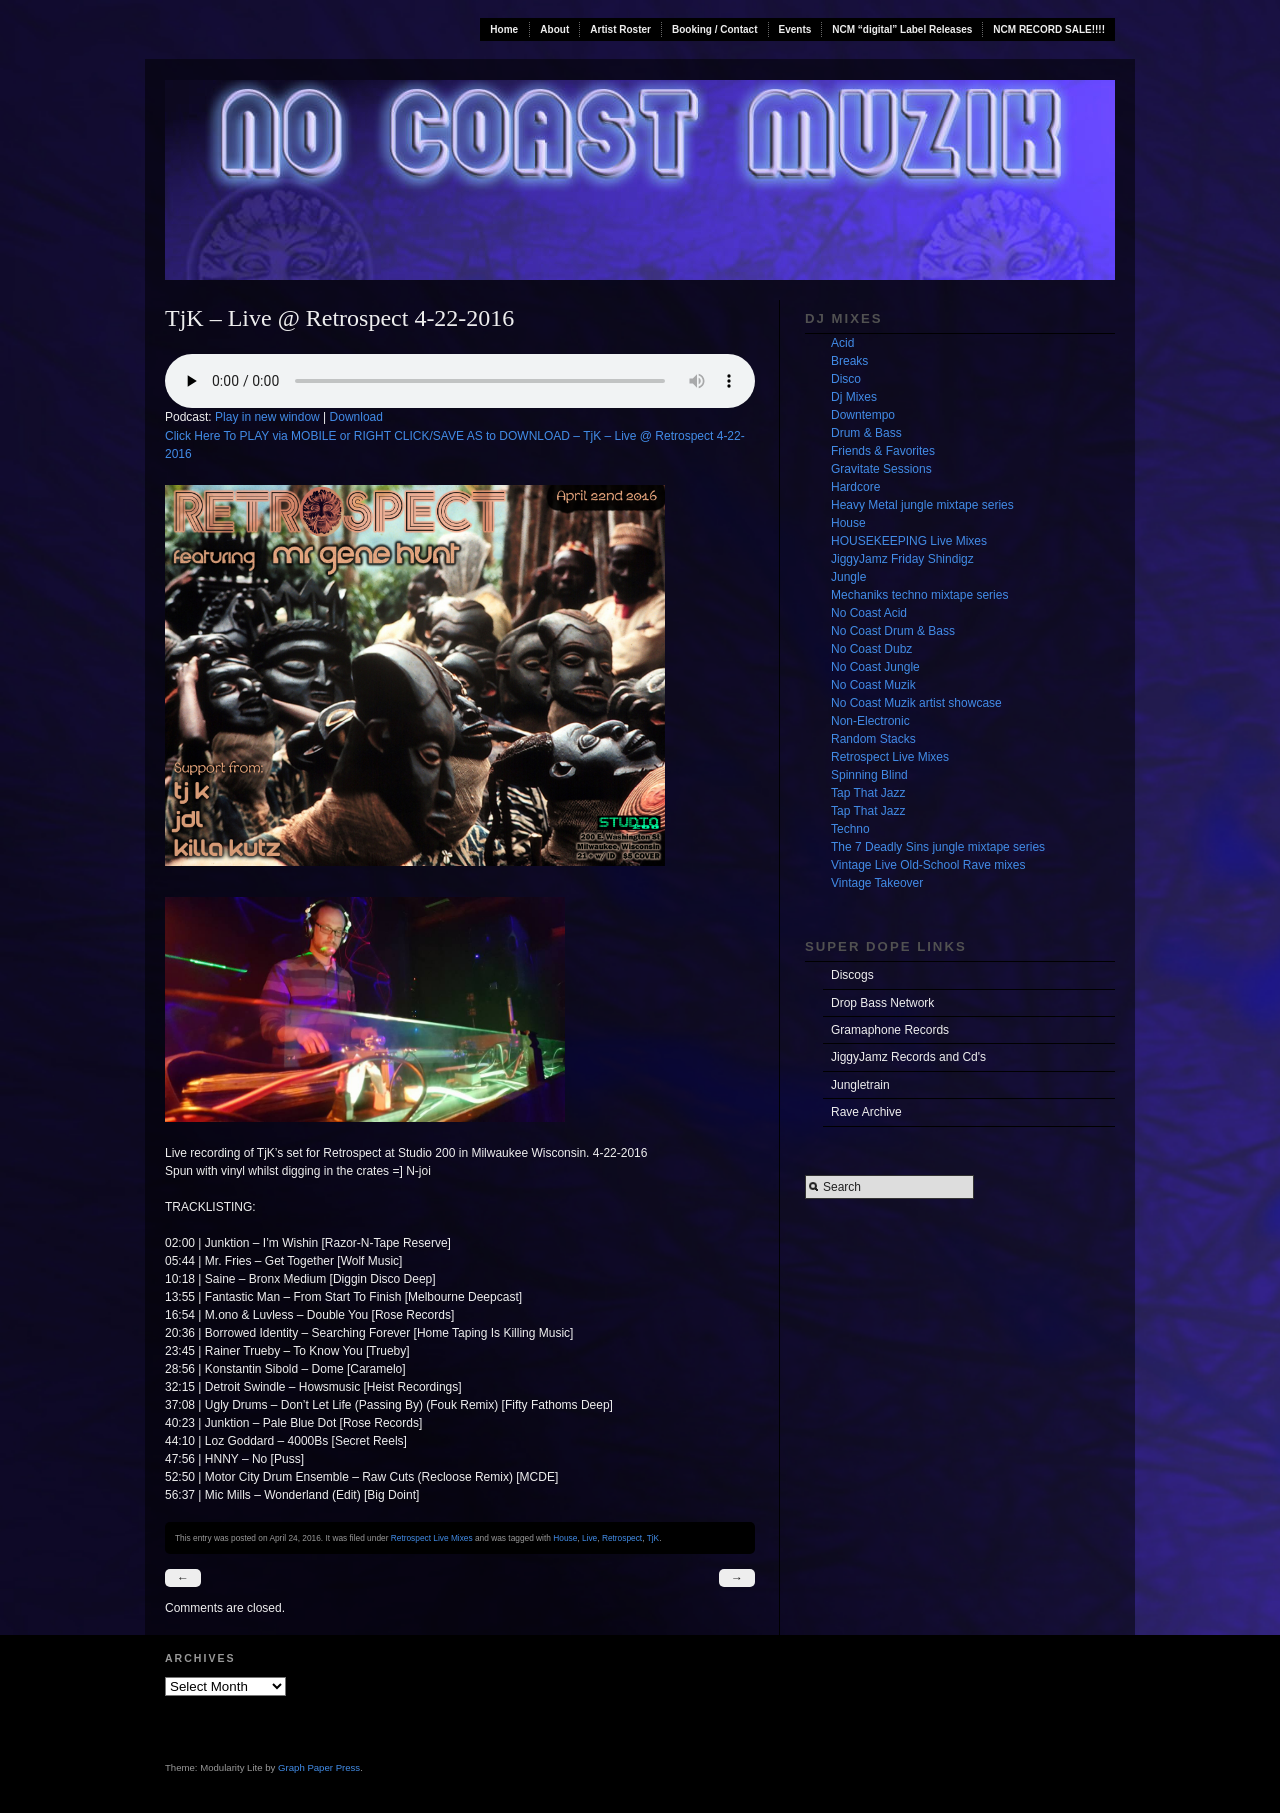 This screenshot has height=1813, width=1280. What do you see at coordinates (869, 613) in the screenshot?
I see `No Coast Acid` at bounding box center [869, 613].